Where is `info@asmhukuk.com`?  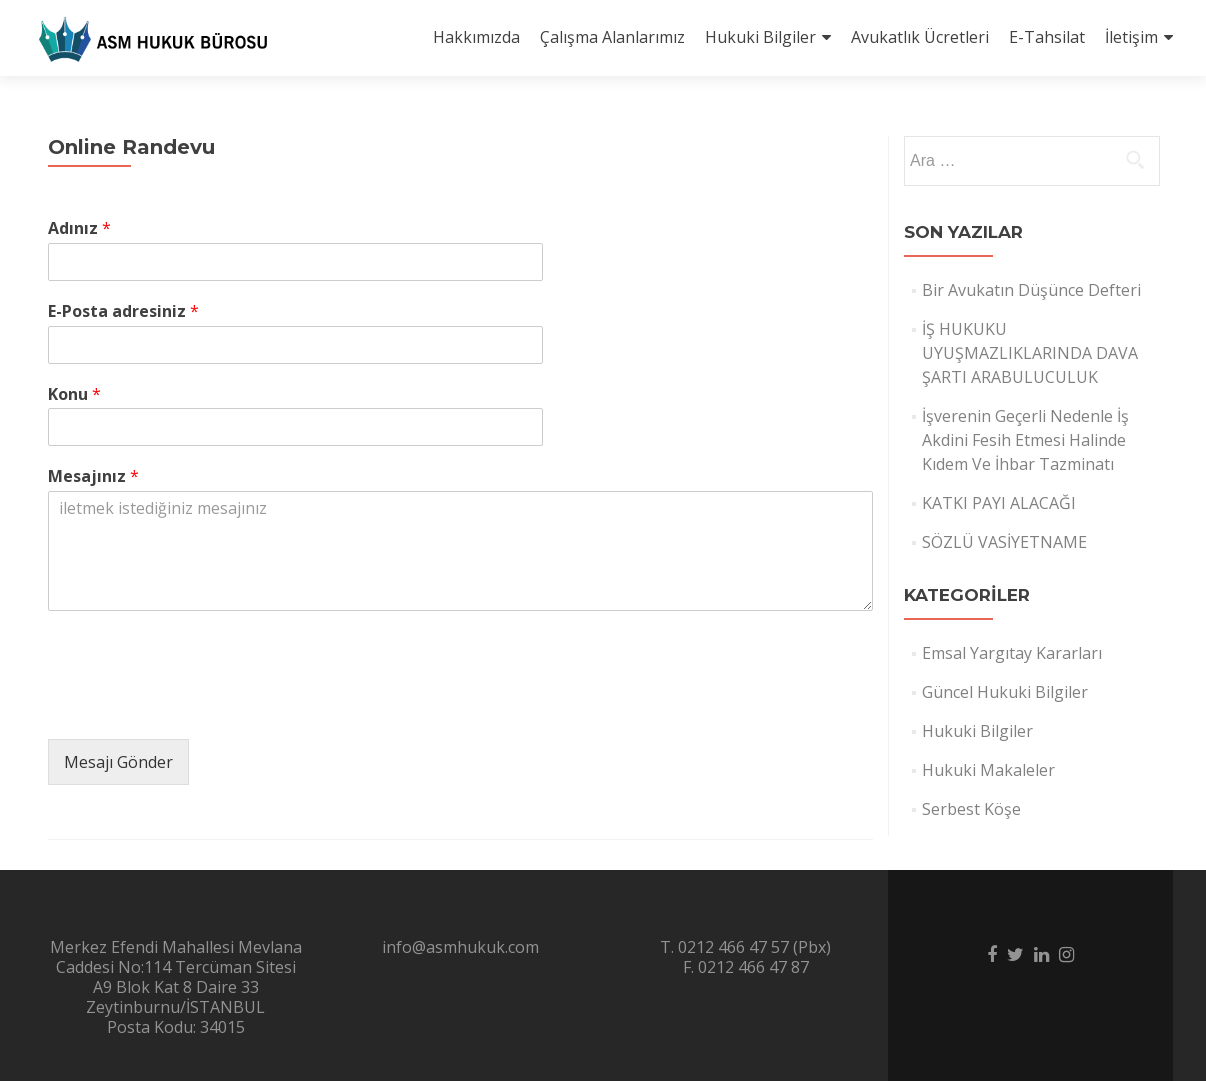 info@asmhukuk.com is located at coordinates (460, 947).